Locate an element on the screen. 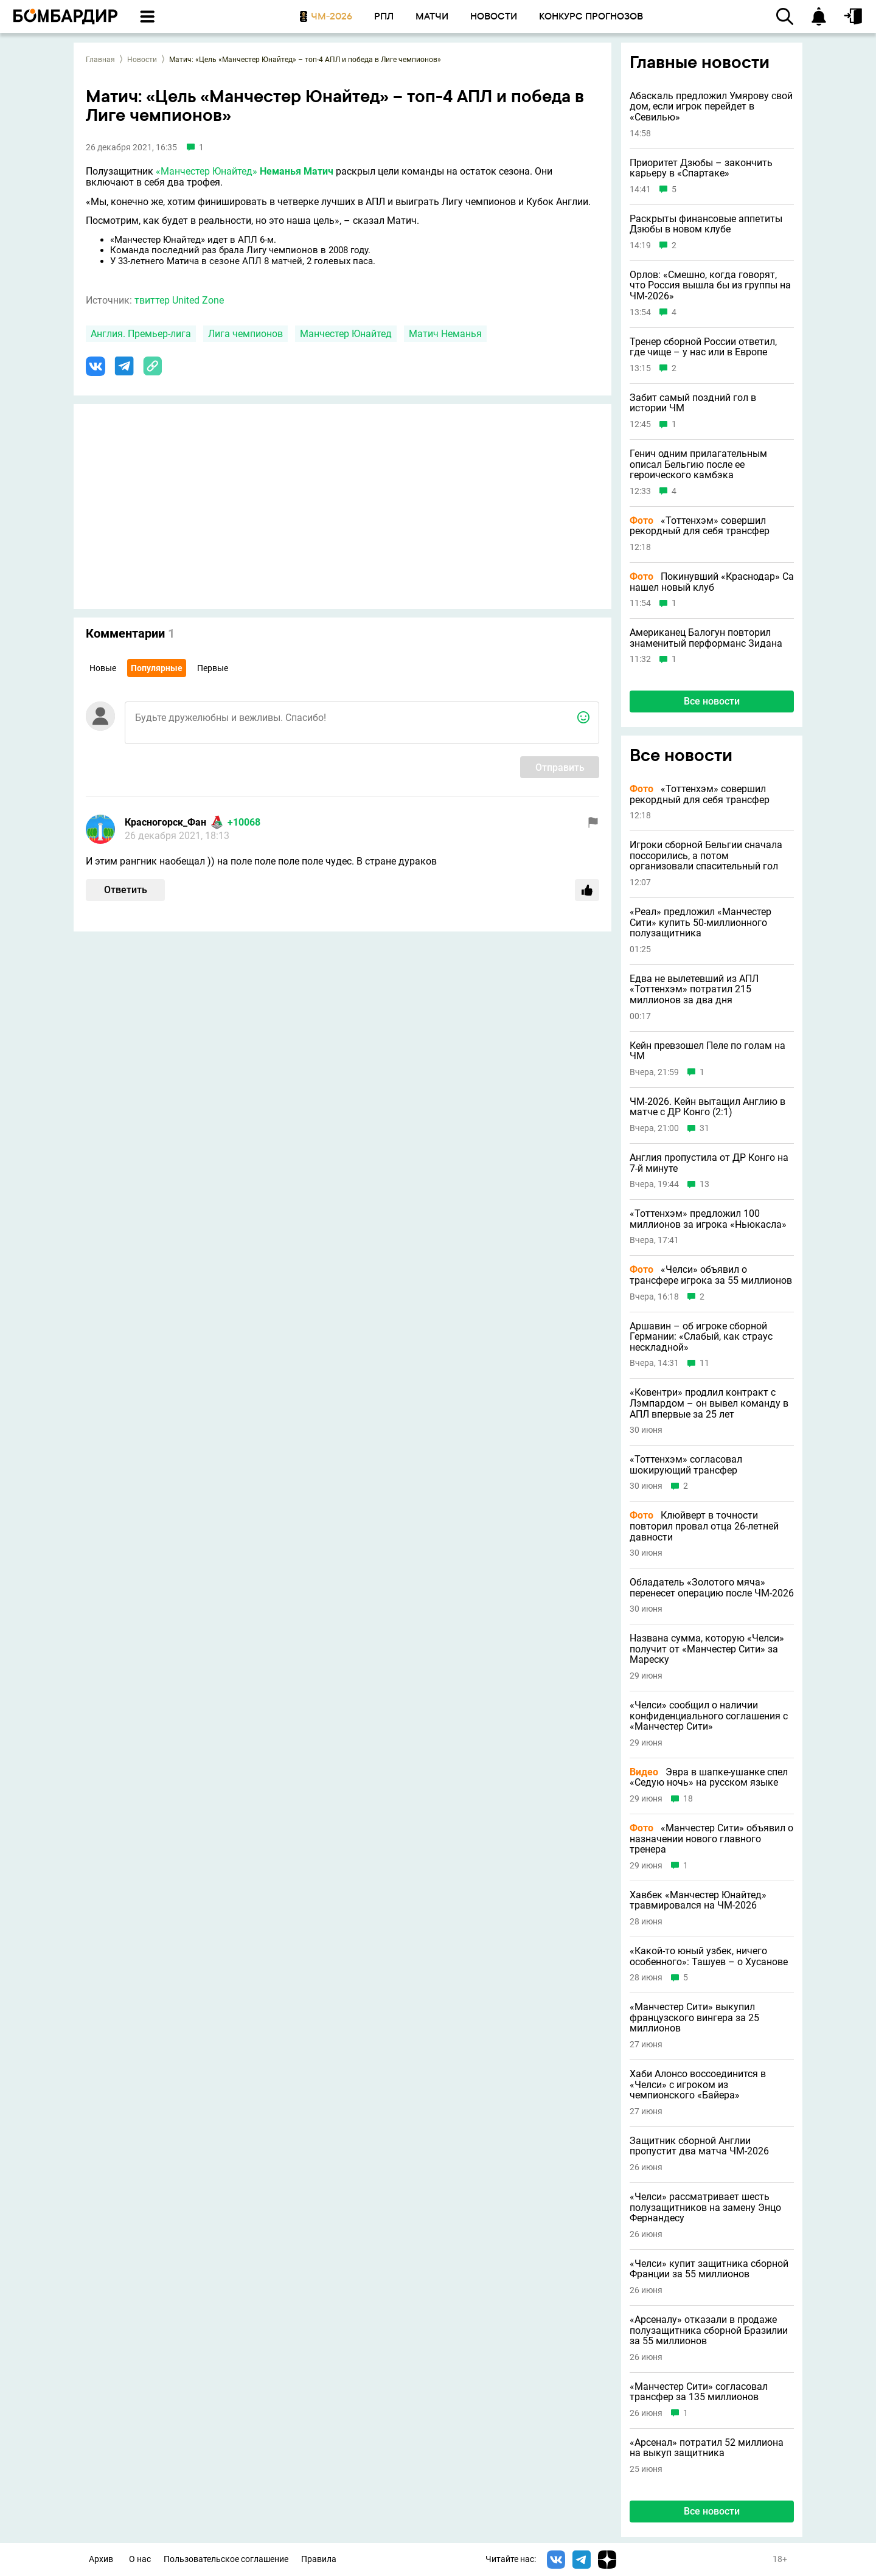 The image size is (876, 2576). Аршавин – об игроке сборной Германии: «Слабый, как страус нескладной» is located at coordinates (701, 1337).